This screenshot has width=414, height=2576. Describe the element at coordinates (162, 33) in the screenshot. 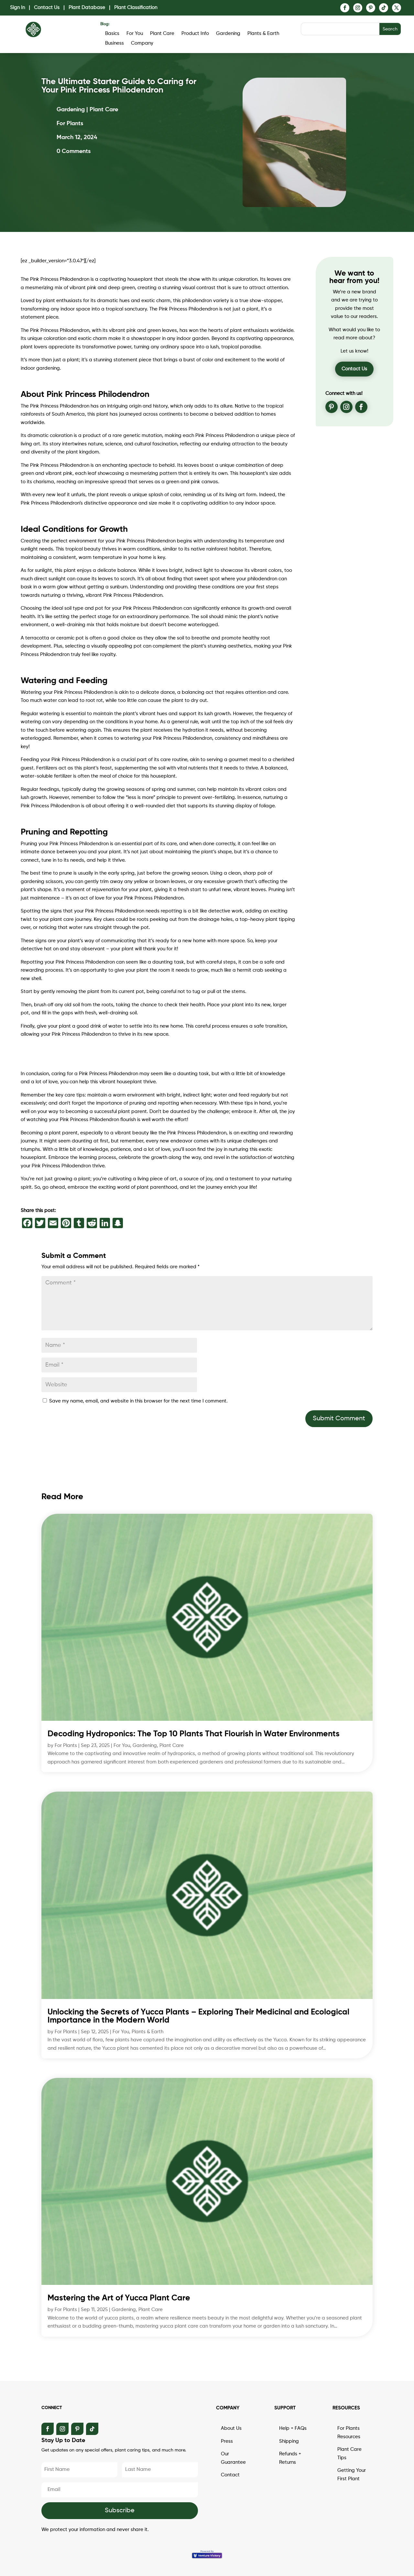

I see `Plant Care` at that location.